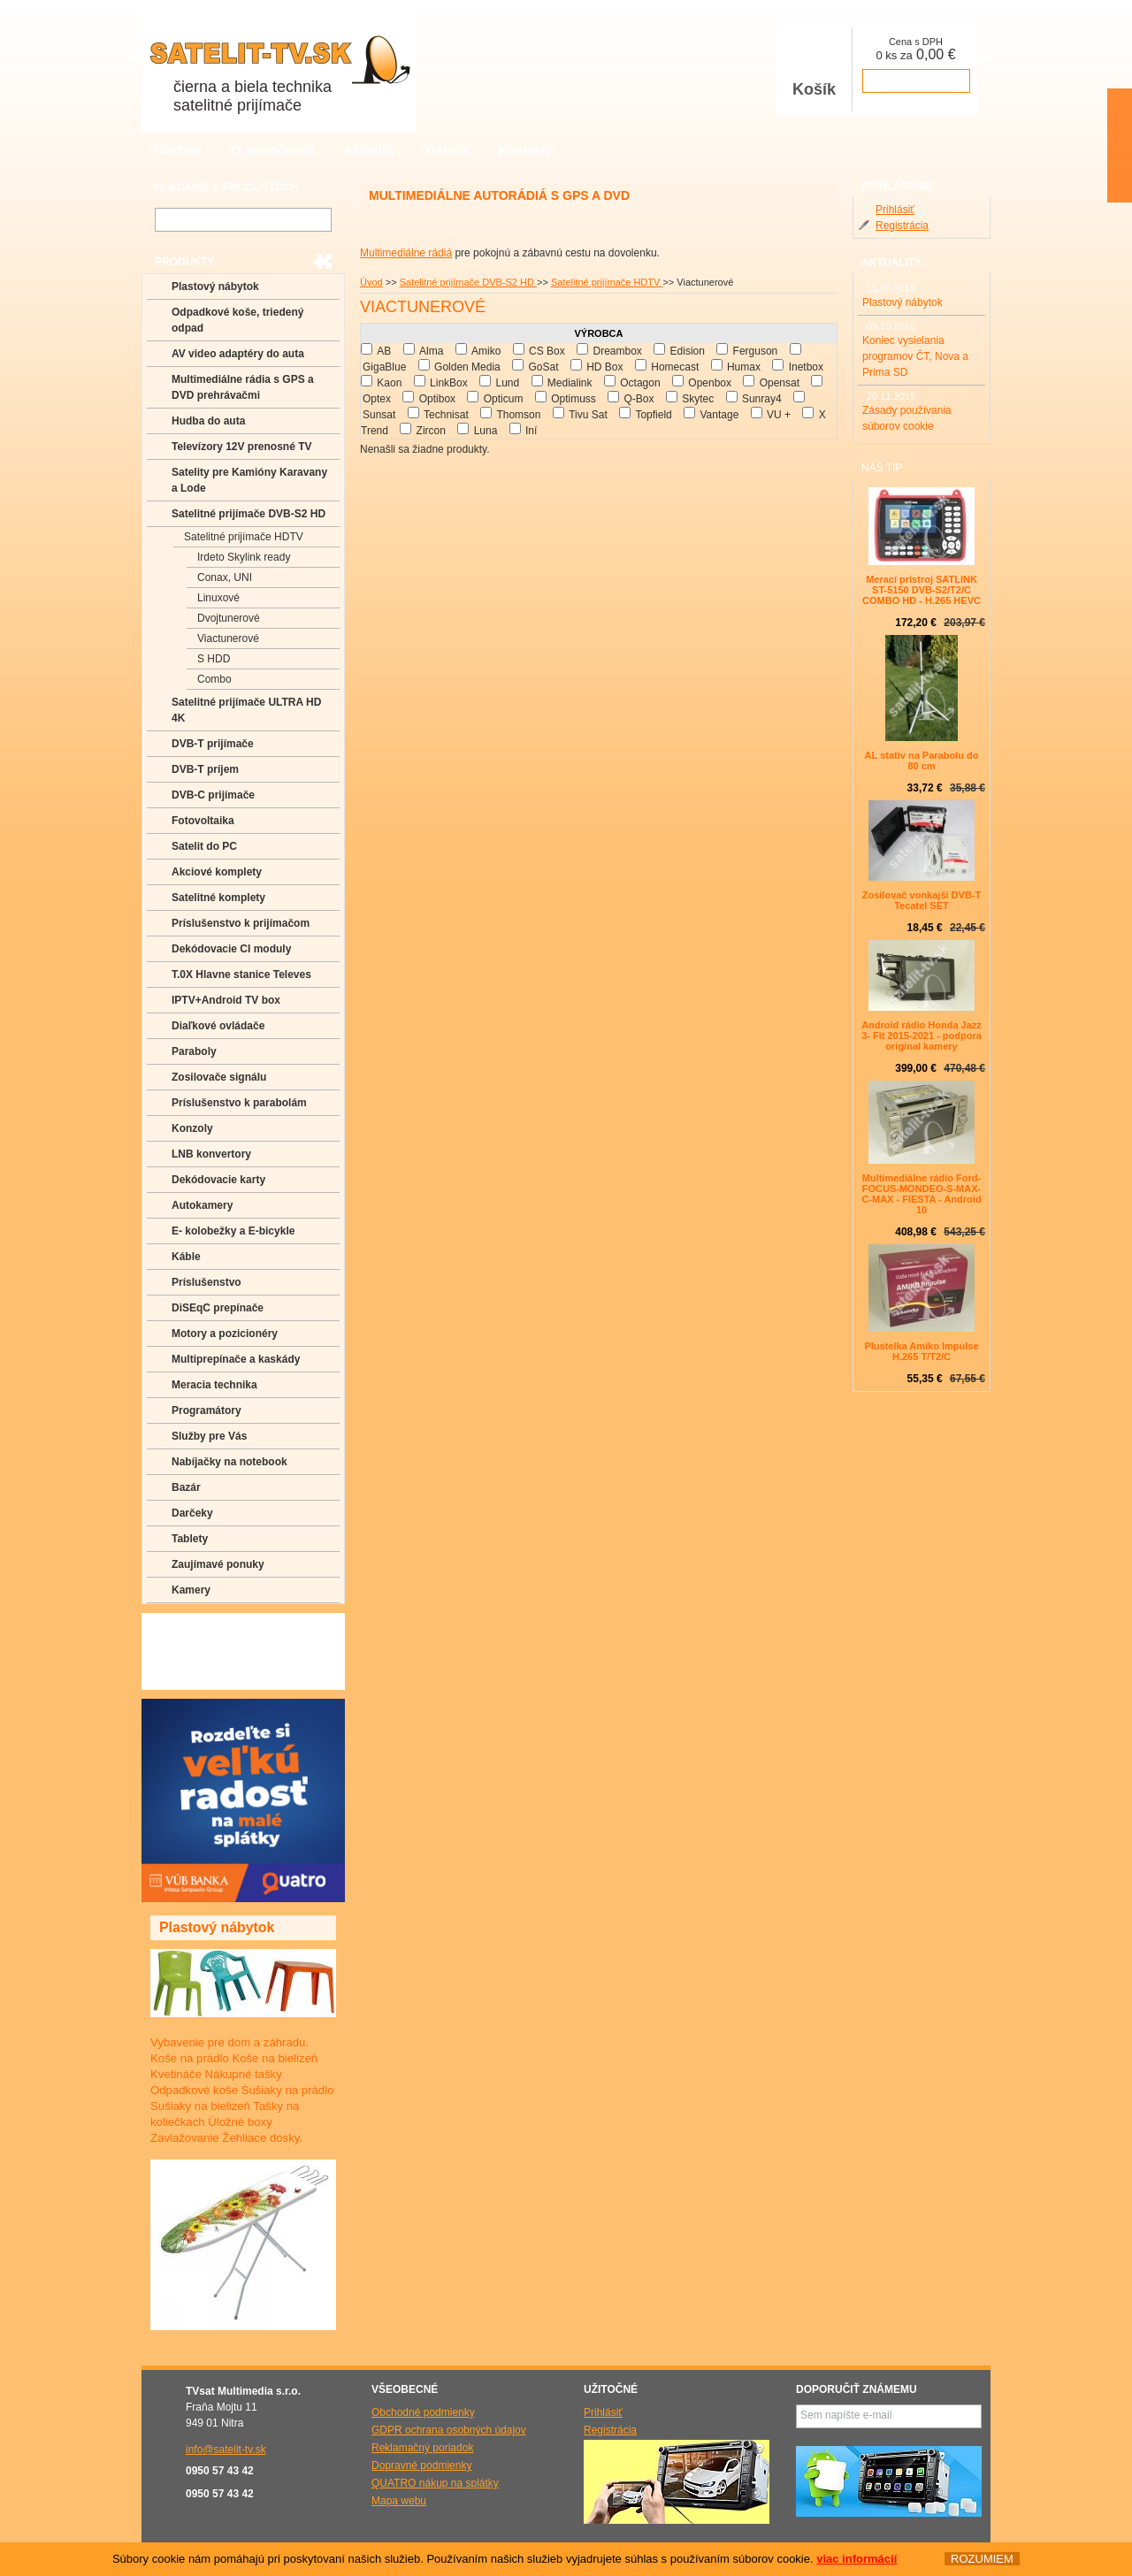  What do you see at coordinates (228, 638) in the screenshot?
I see `Viactunerové` at bounding box center [228, 638].